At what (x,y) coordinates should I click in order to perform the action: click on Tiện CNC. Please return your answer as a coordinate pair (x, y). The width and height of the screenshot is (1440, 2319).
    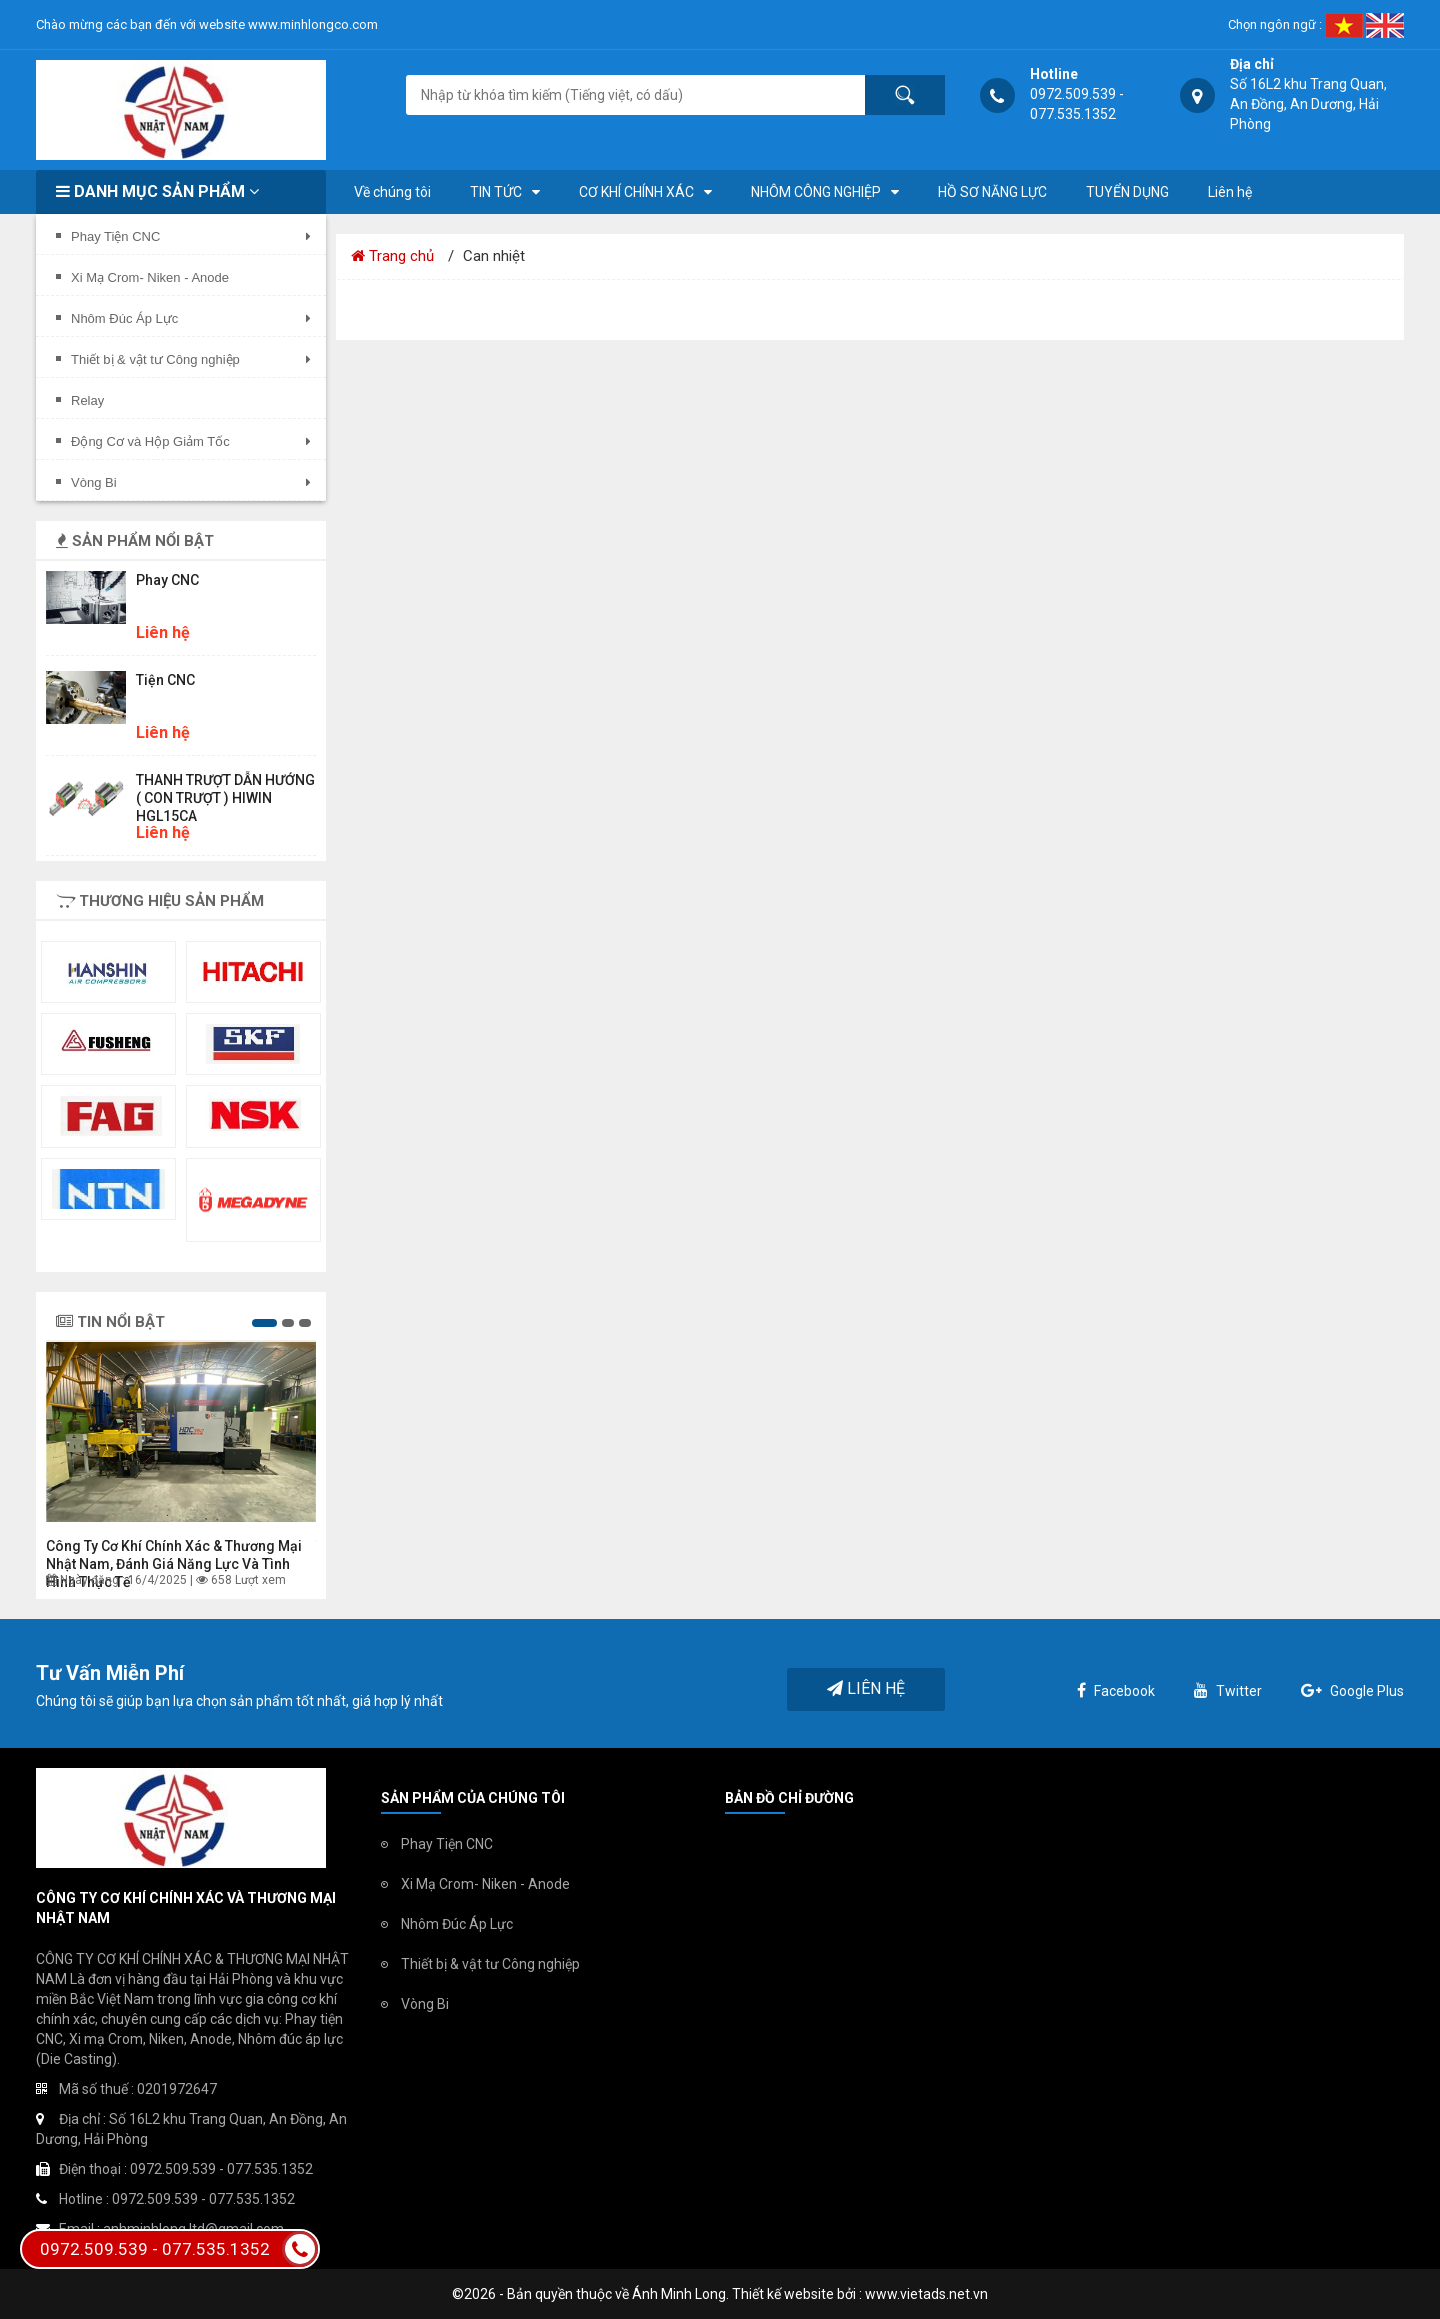
    Looking at the image, I should click on (165, 680).